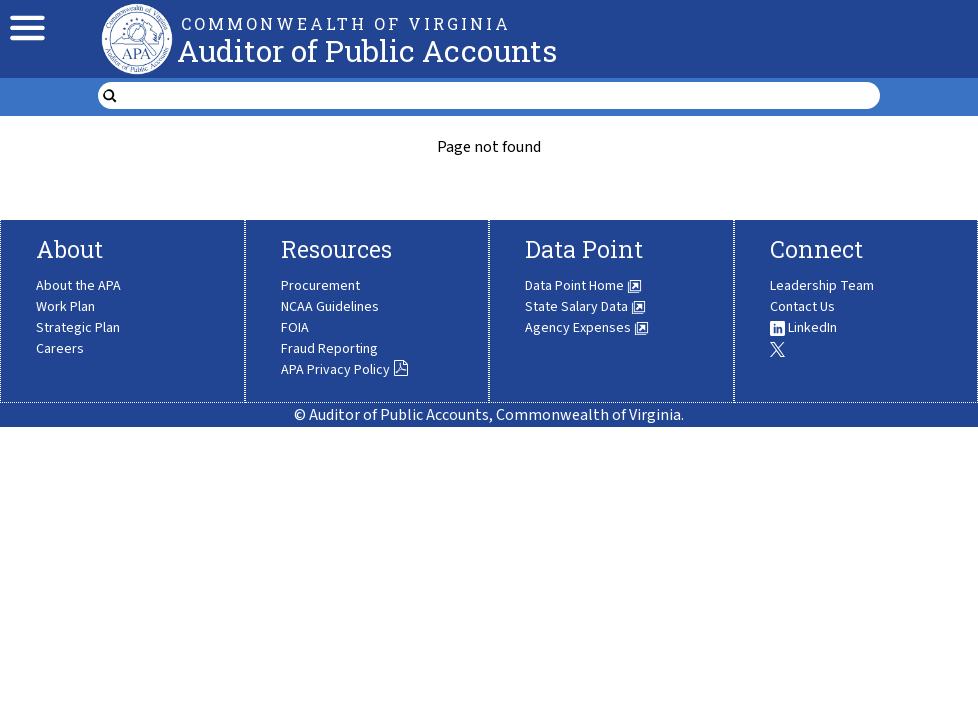 This screenshot has height=720, width=978. What do you see at coordinates (60, 349) in the screenshot?
I see `Careers` at bounding box center [60, 349].